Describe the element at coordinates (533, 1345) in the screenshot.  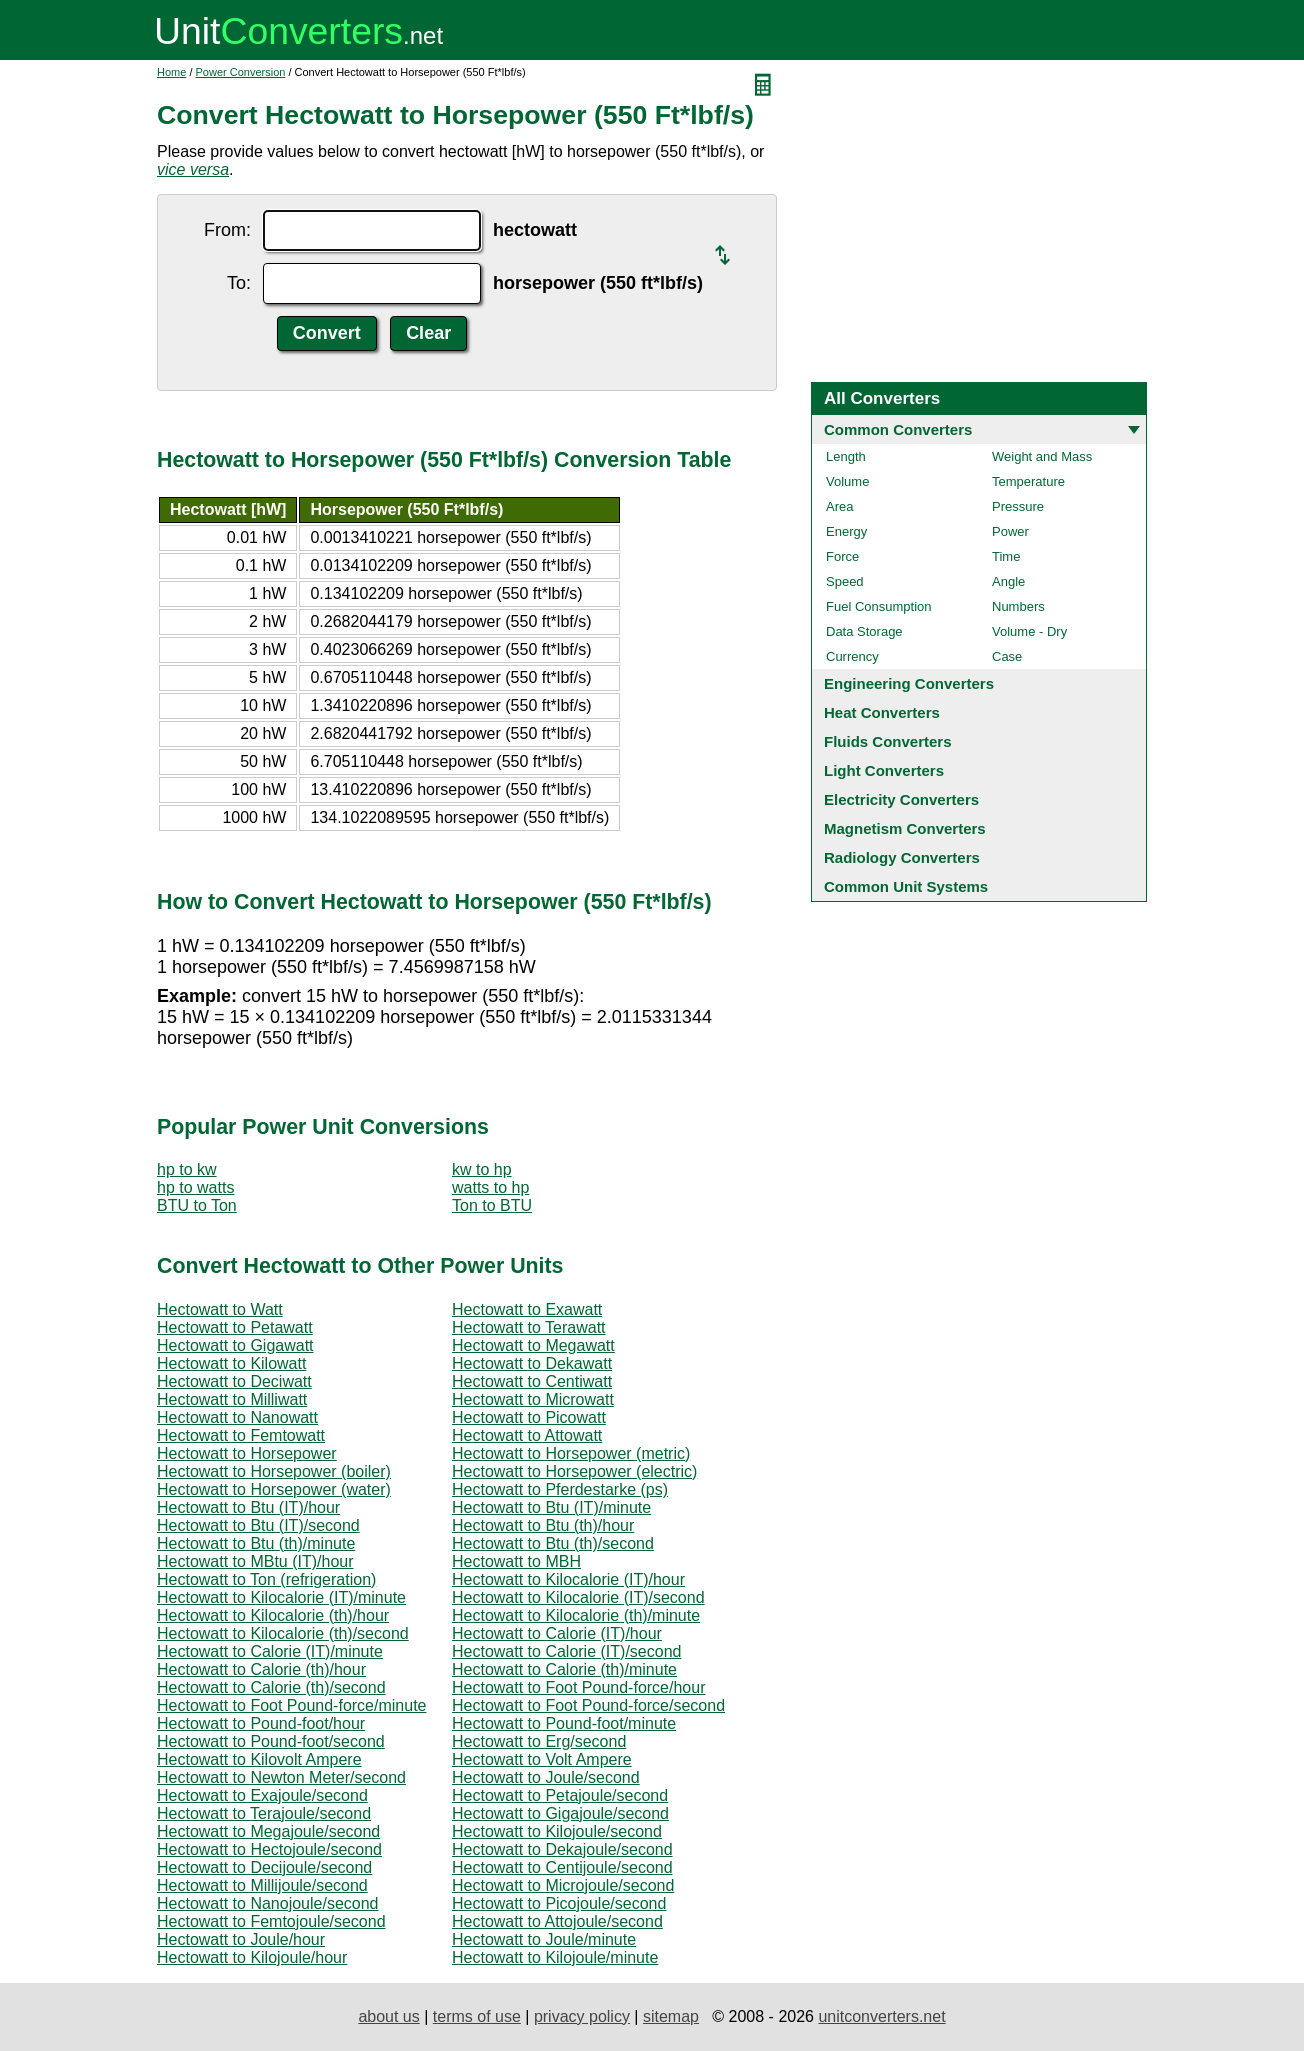
I see `Hectowatt to Megawatt` at that location.